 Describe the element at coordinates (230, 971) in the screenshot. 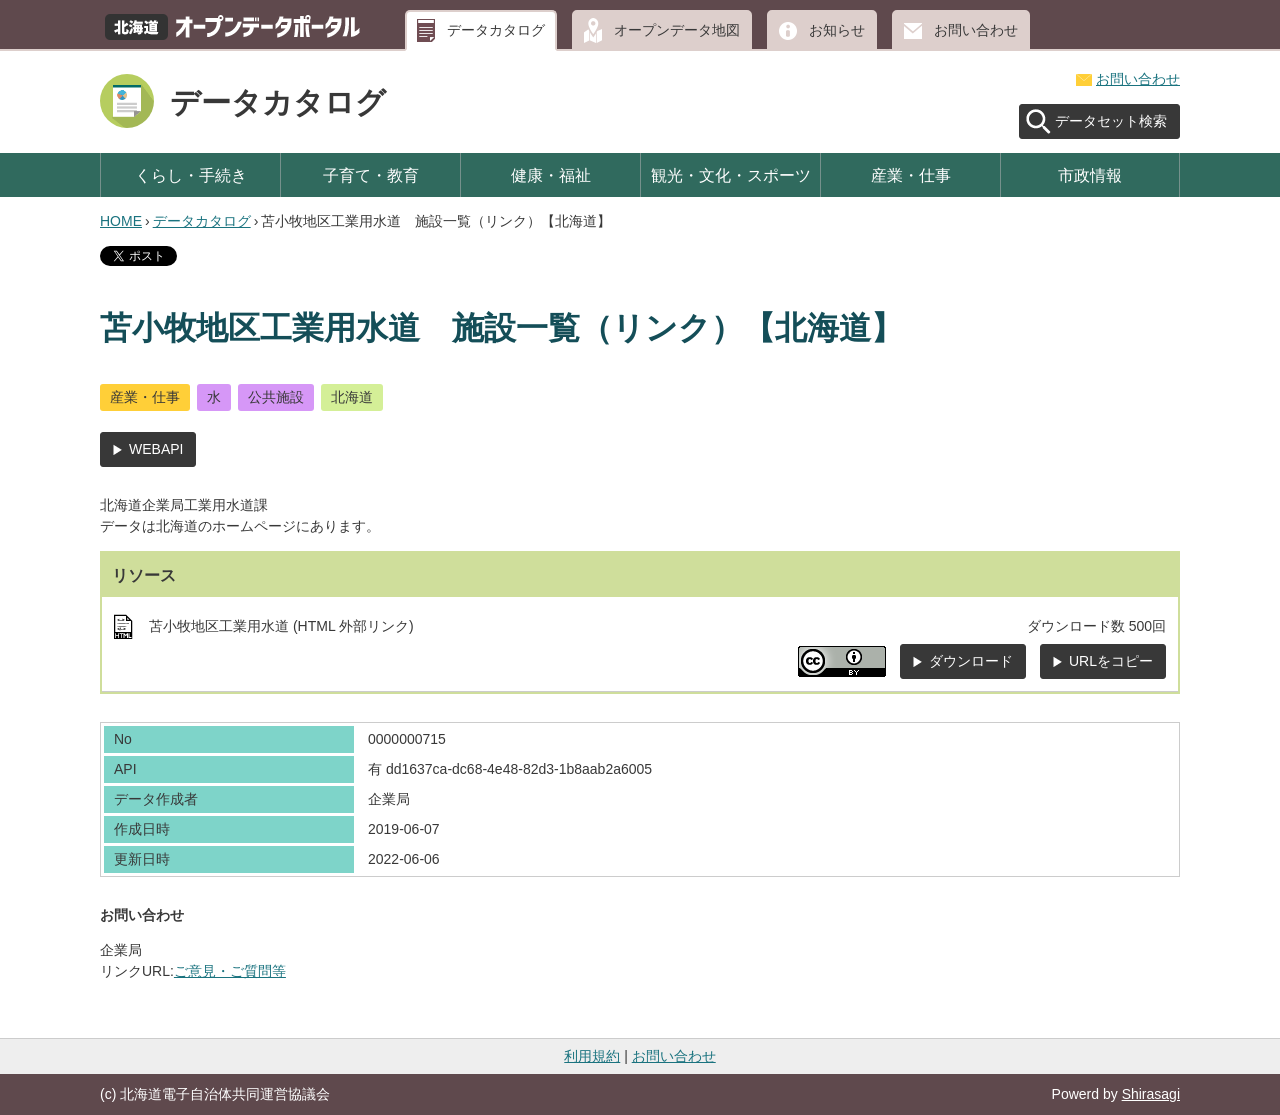

I see `ご意見・ご質問等` at that location.